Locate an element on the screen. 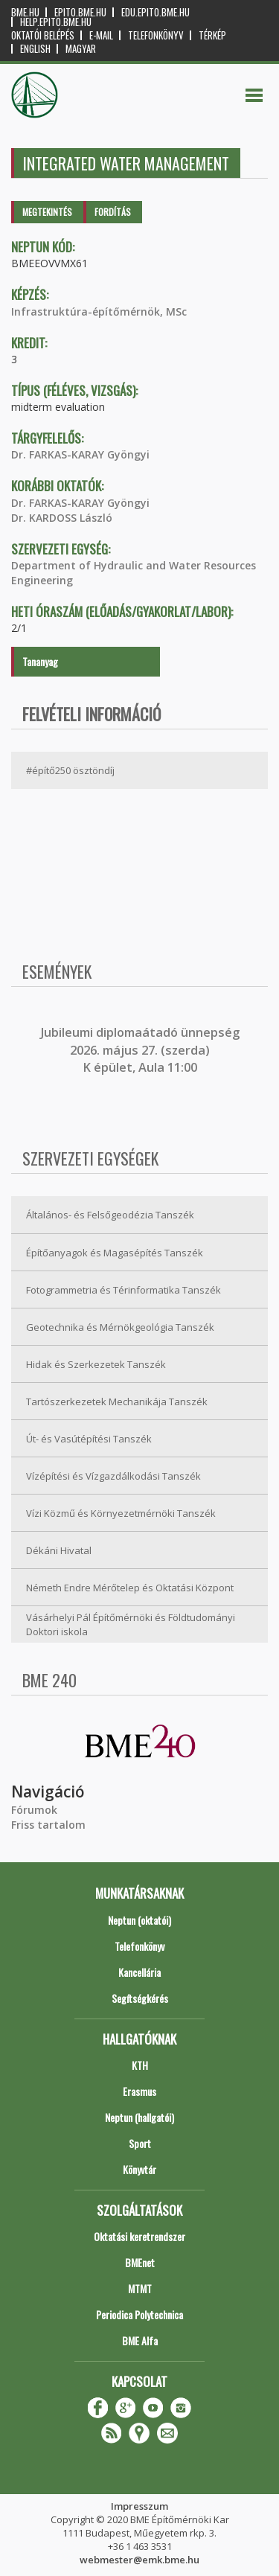 This screenshot has width=279, height=2576. Vásárhelyi Pál Építőmérnöki és Földtudományi Doktori iskola is located at coordinates (130, 1624).